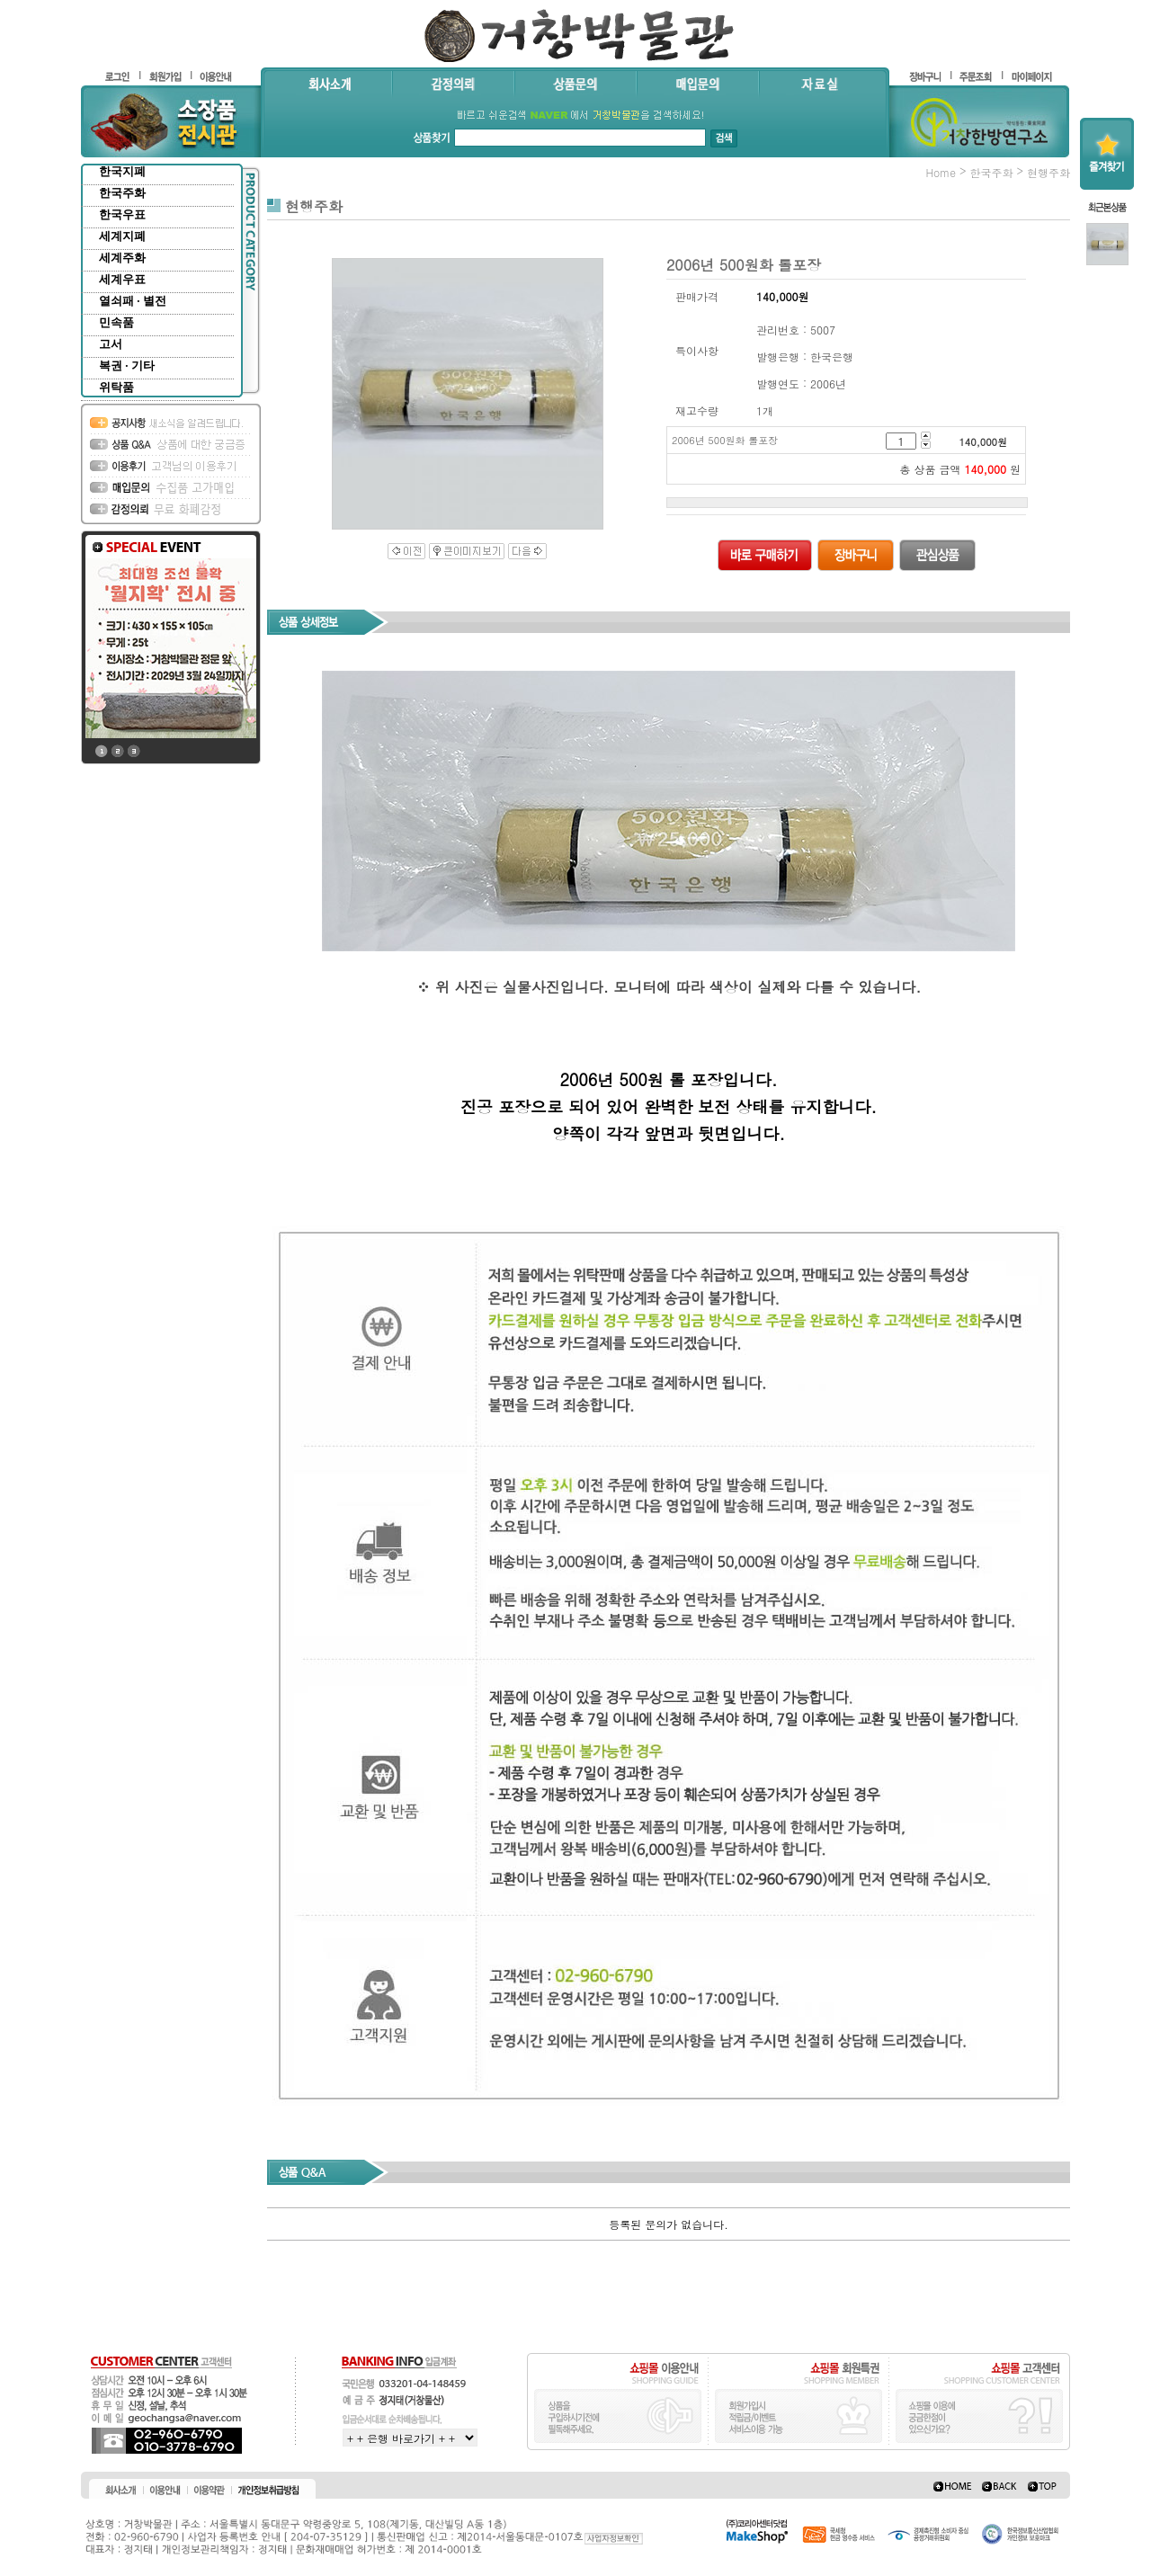 The width and height of the screenshot is (1151, 2576). What do you see at coordinates (116, 387) in the screenshot?
I see `위탁품` at bounding box center [116, 387].